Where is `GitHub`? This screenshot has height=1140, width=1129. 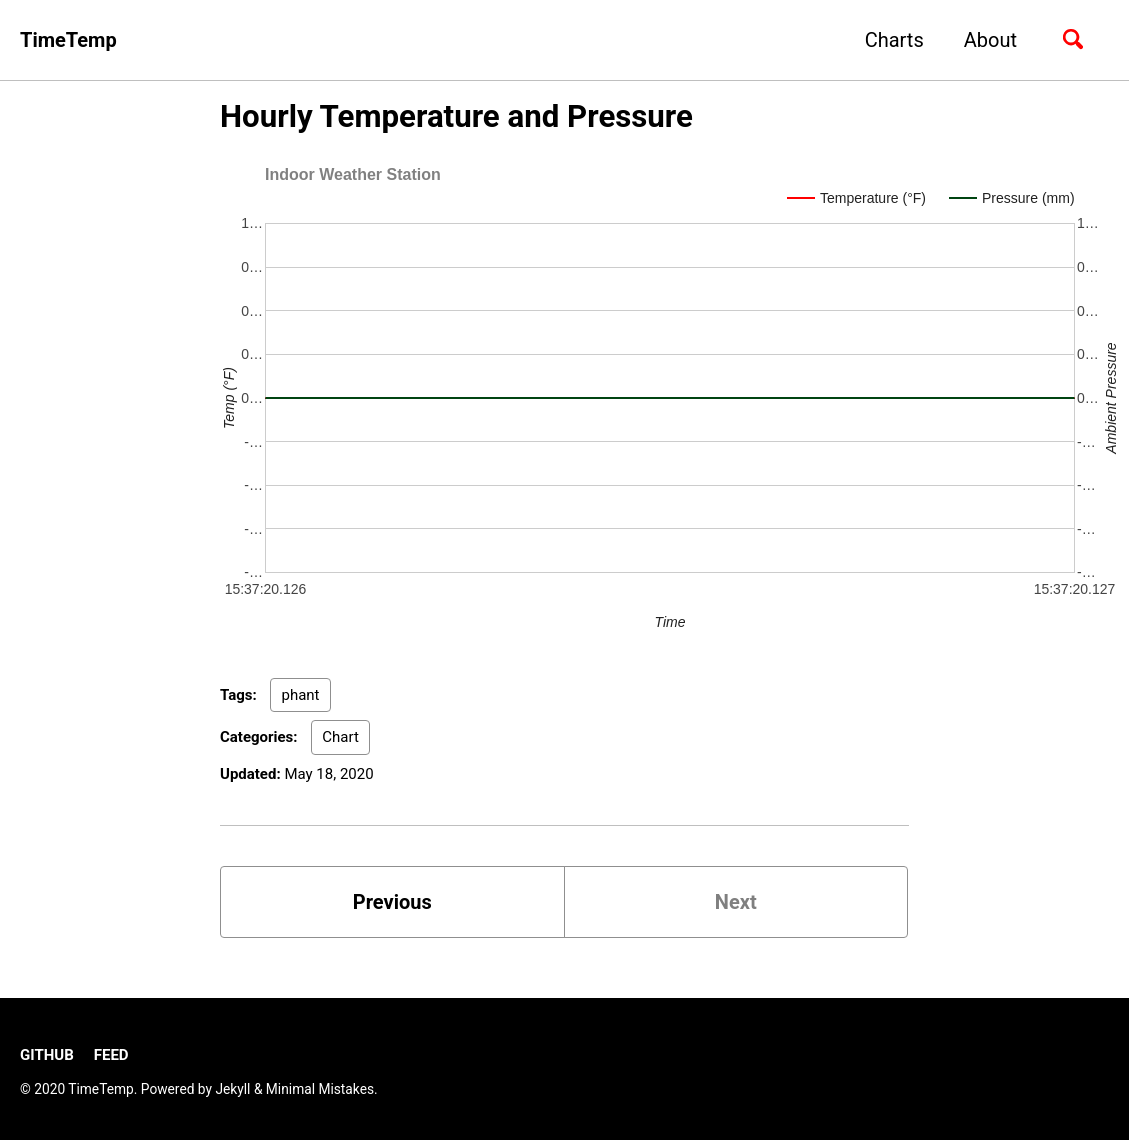
GitHub is located at coordinates (47, 1055).